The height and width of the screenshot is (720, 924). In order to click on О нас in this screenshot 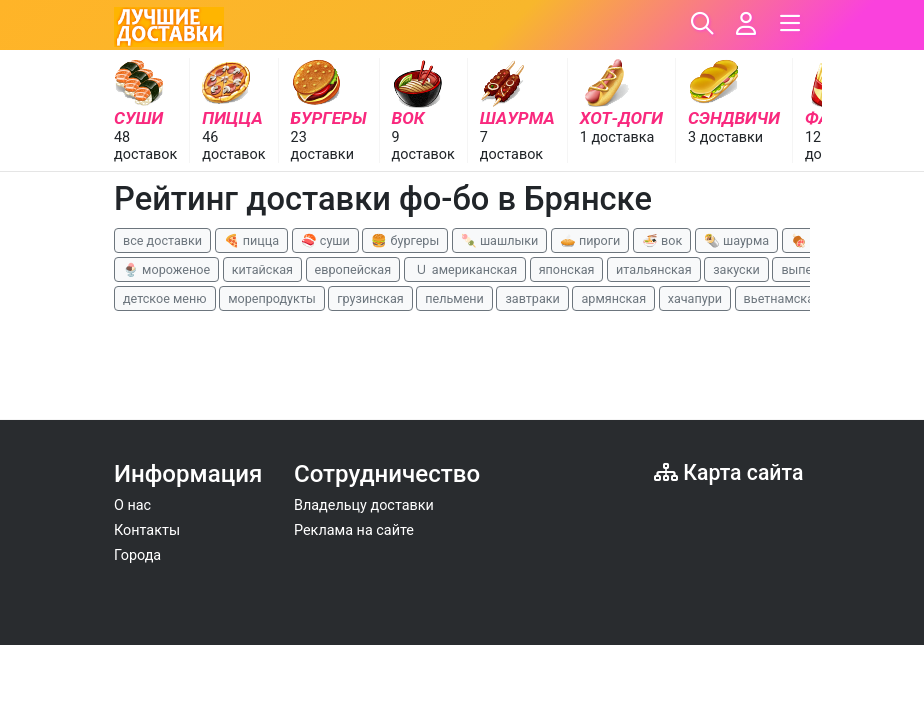, I will do `click(132, 505)`.